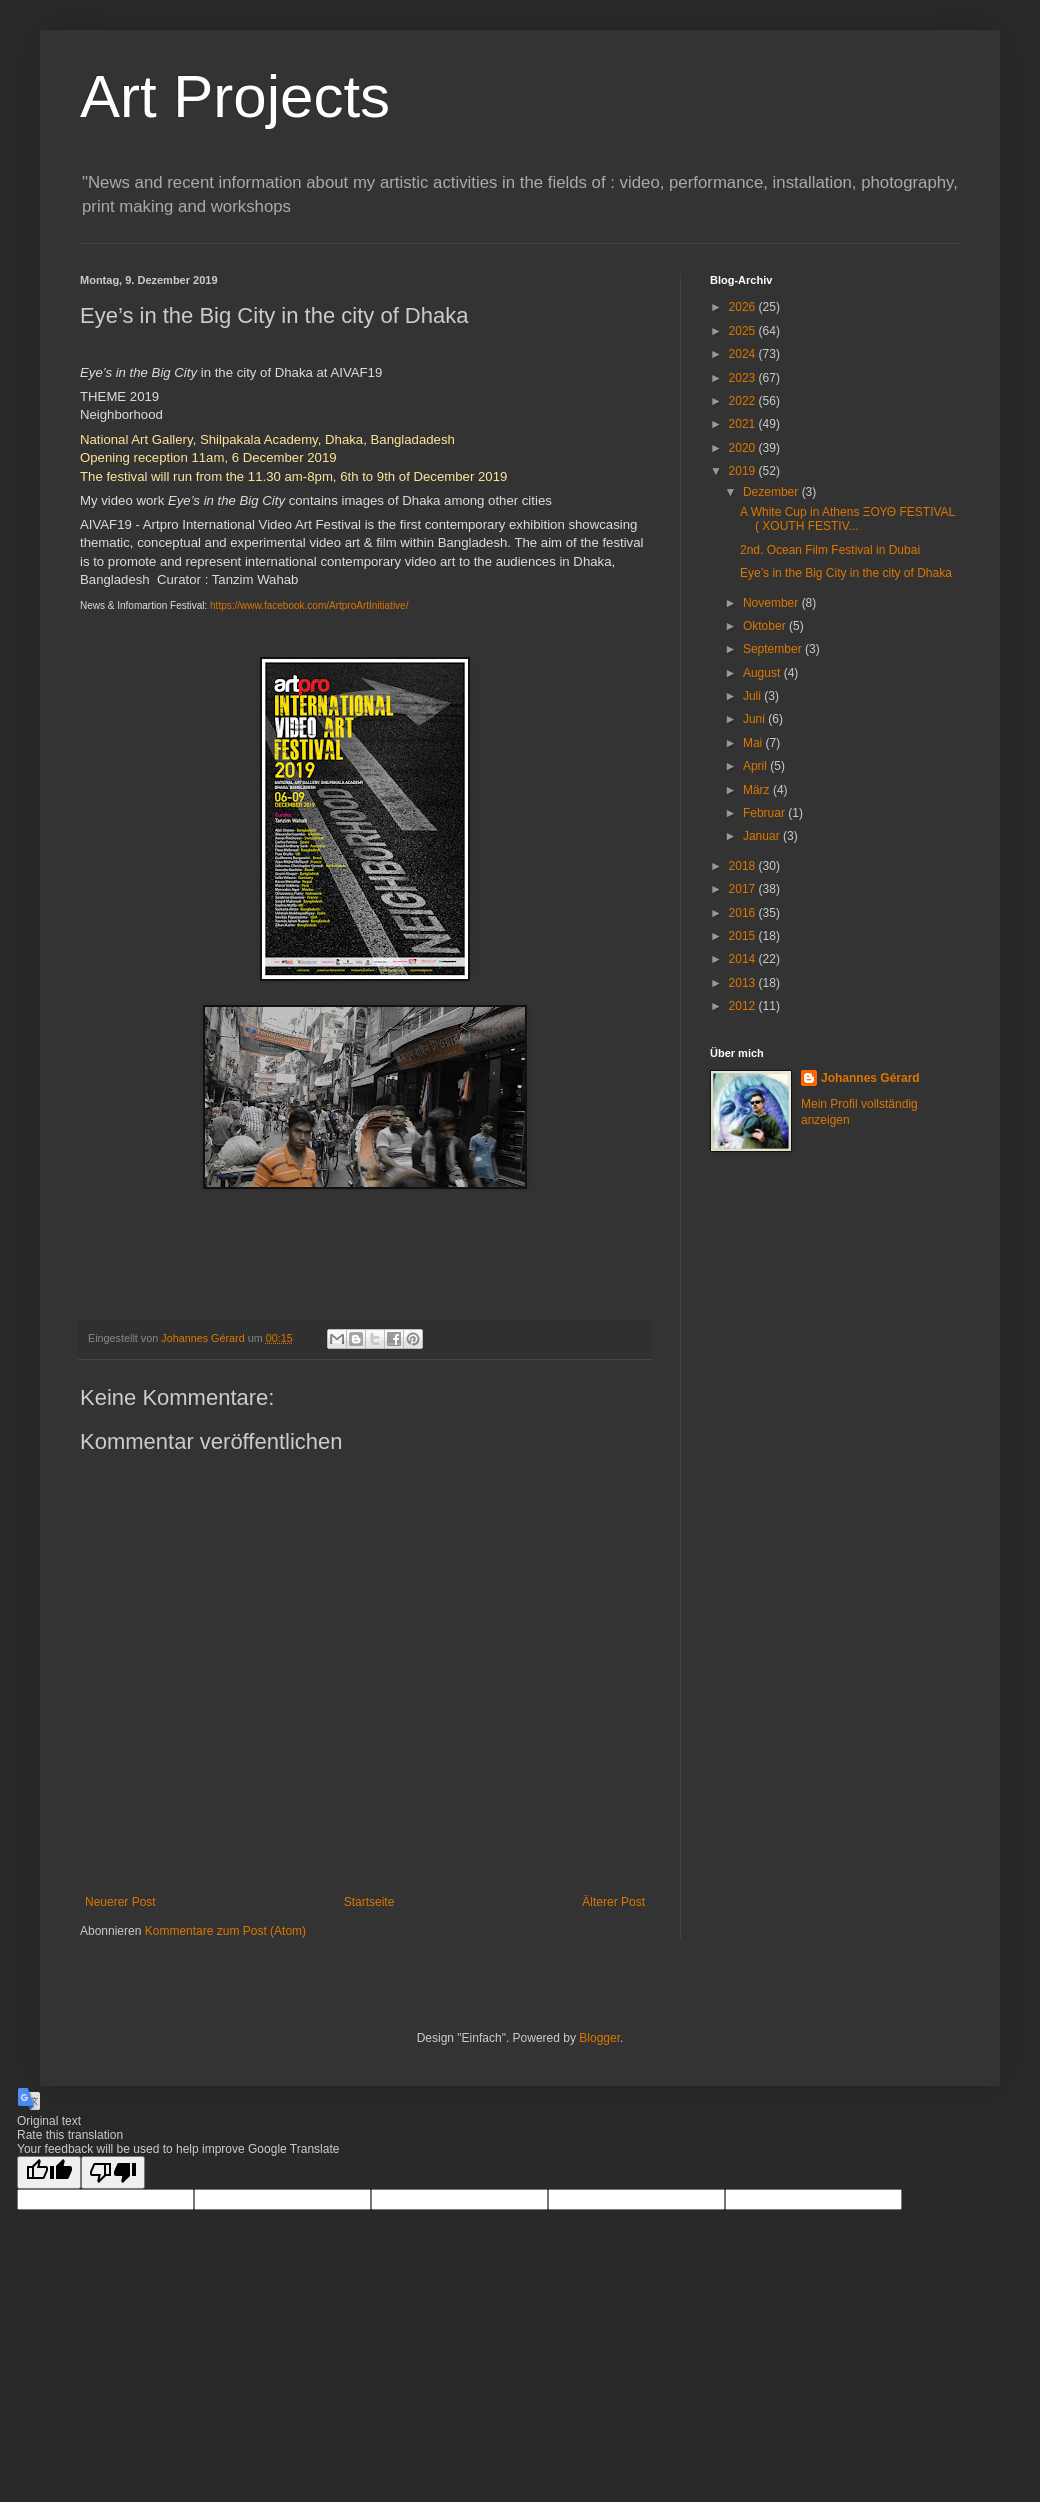  Describe the element at coordinates (613, 1902) in the screenshot. I see `Älterer Post` at that location.